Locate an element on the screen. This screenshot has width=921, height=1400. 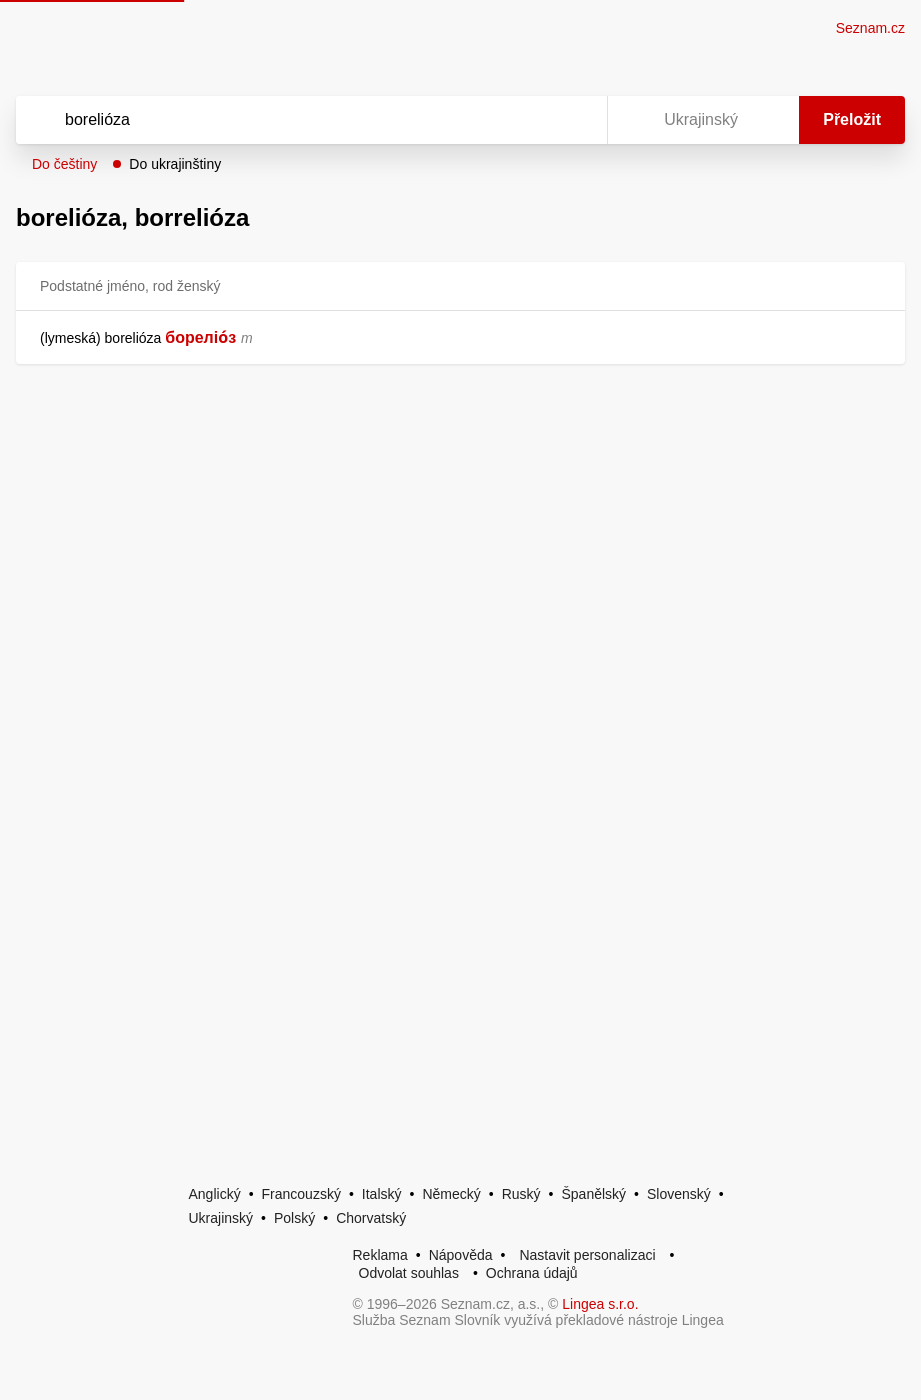
Odvolat souhlas is located at coordinates (409, 1273).